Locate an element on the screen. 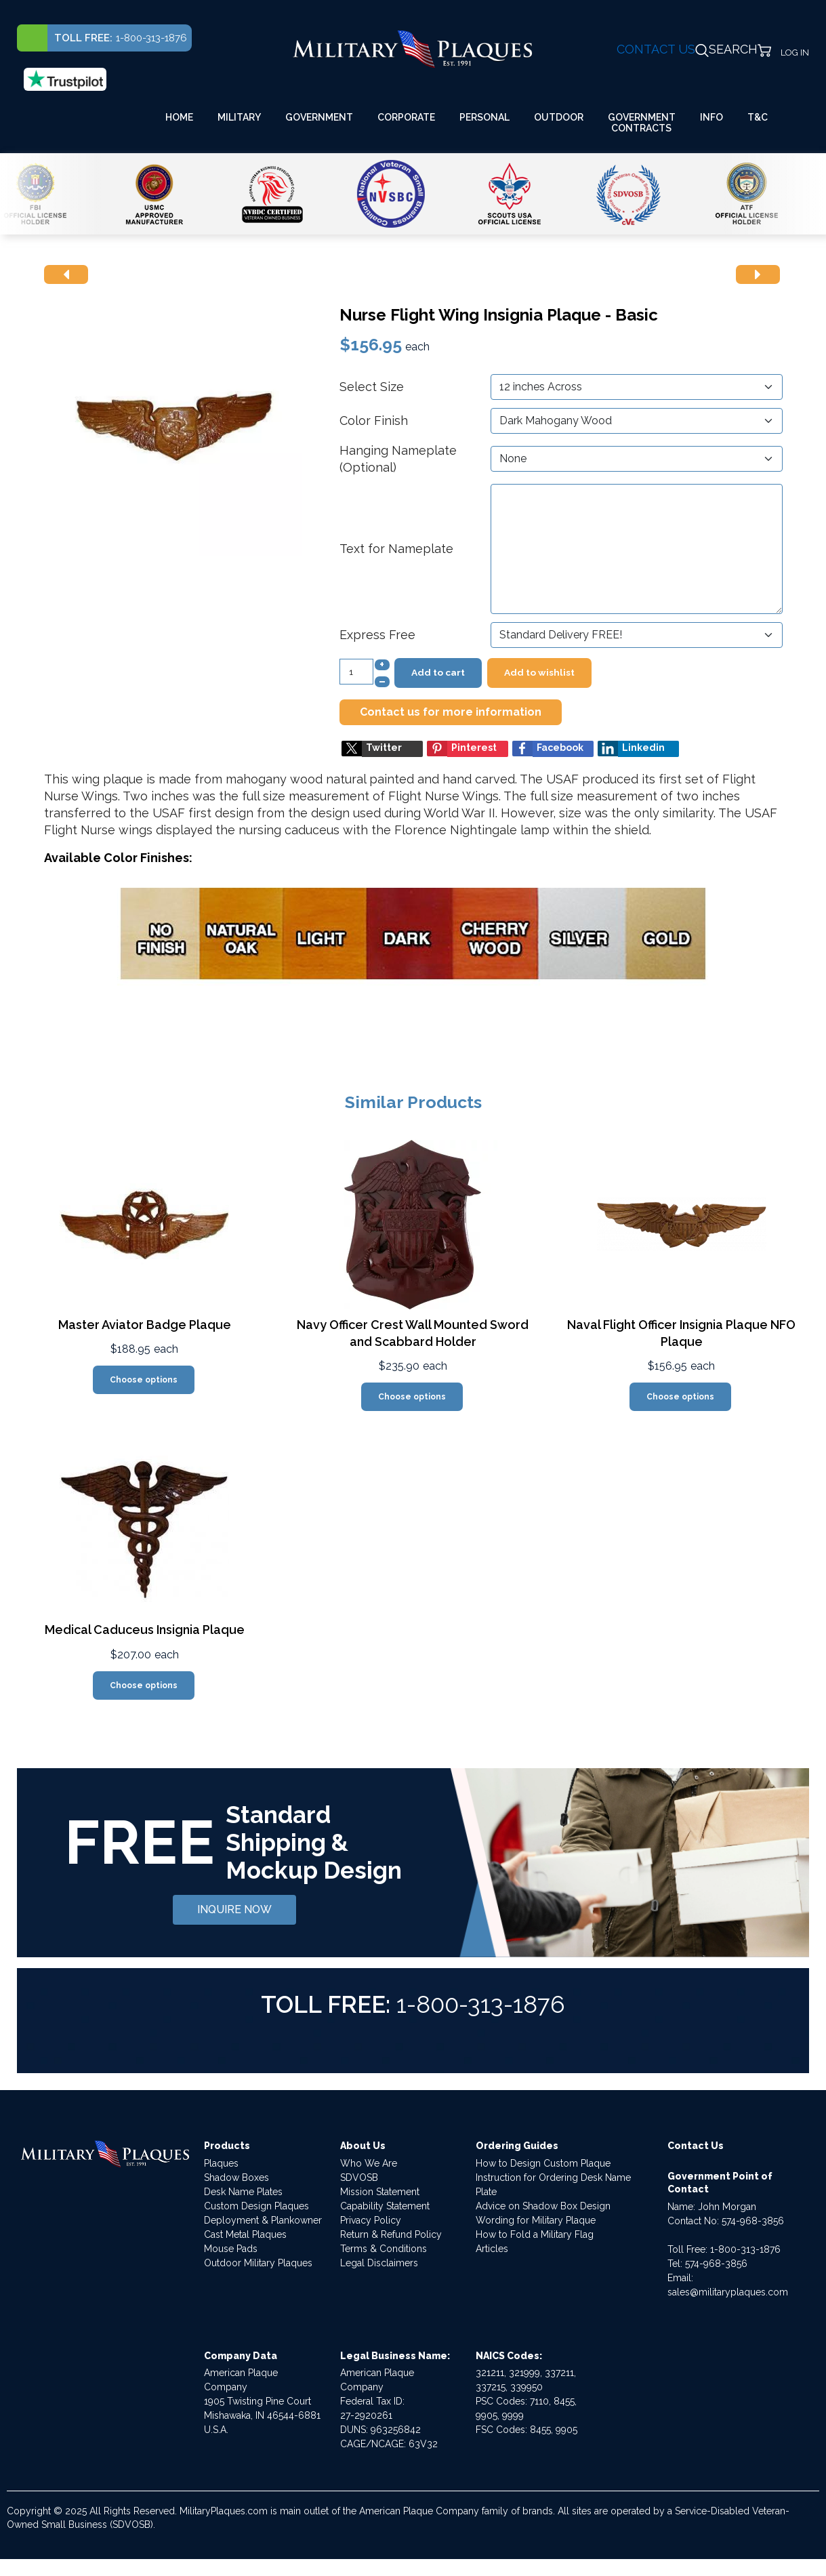 Image resolution: width=826 pixels, height=2576 pixels. Capability Statement is located at coordinates (385, 2206).